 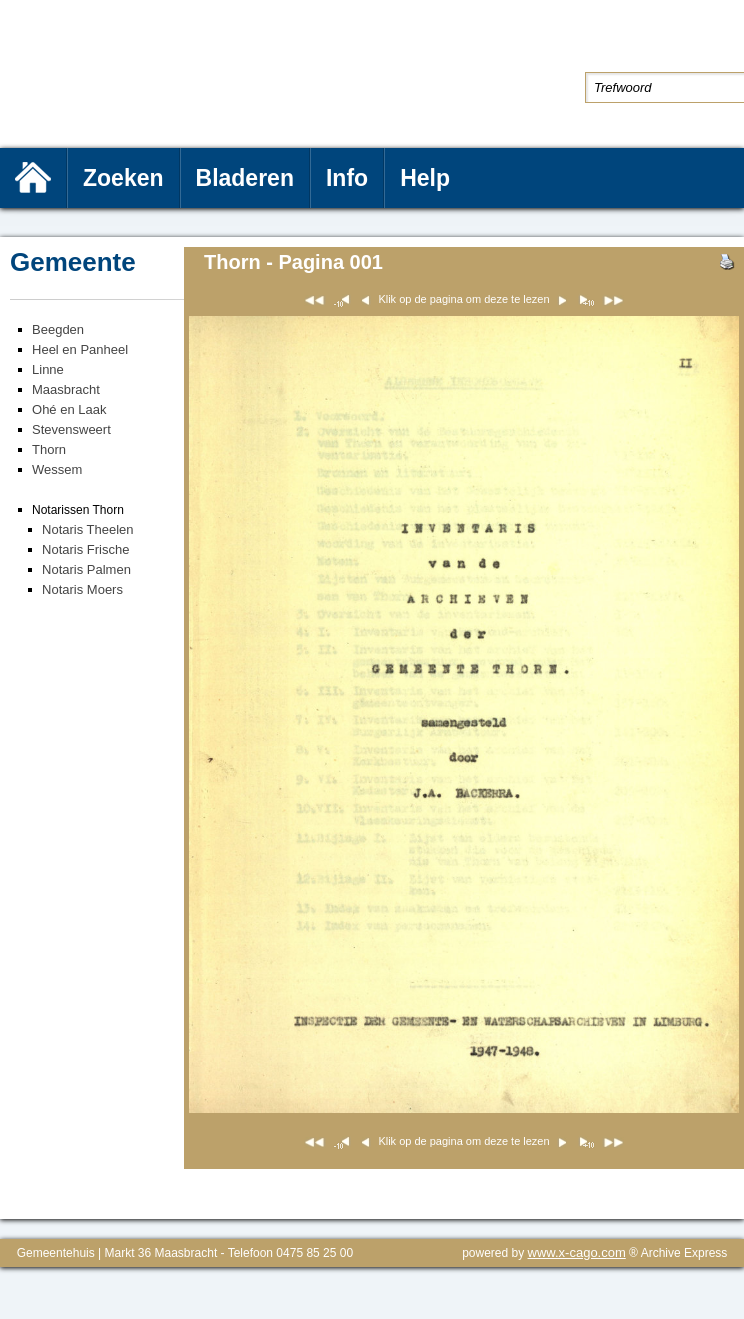 I want to click on Thorn, so click(x=49, y=449).